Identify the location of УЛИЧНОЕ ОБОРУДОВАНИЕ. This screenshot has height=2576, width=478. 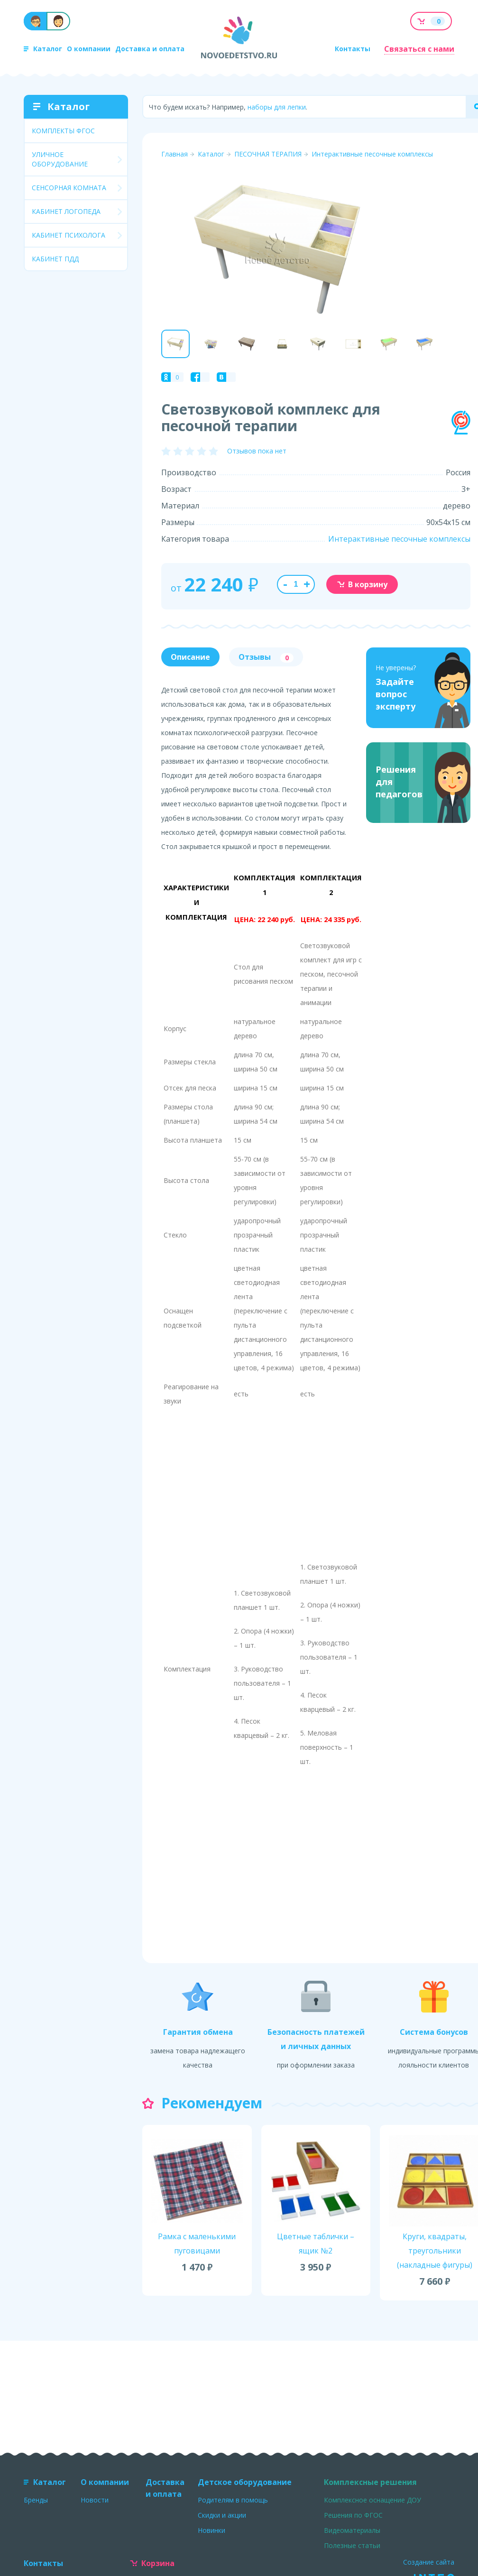
(60, 159).